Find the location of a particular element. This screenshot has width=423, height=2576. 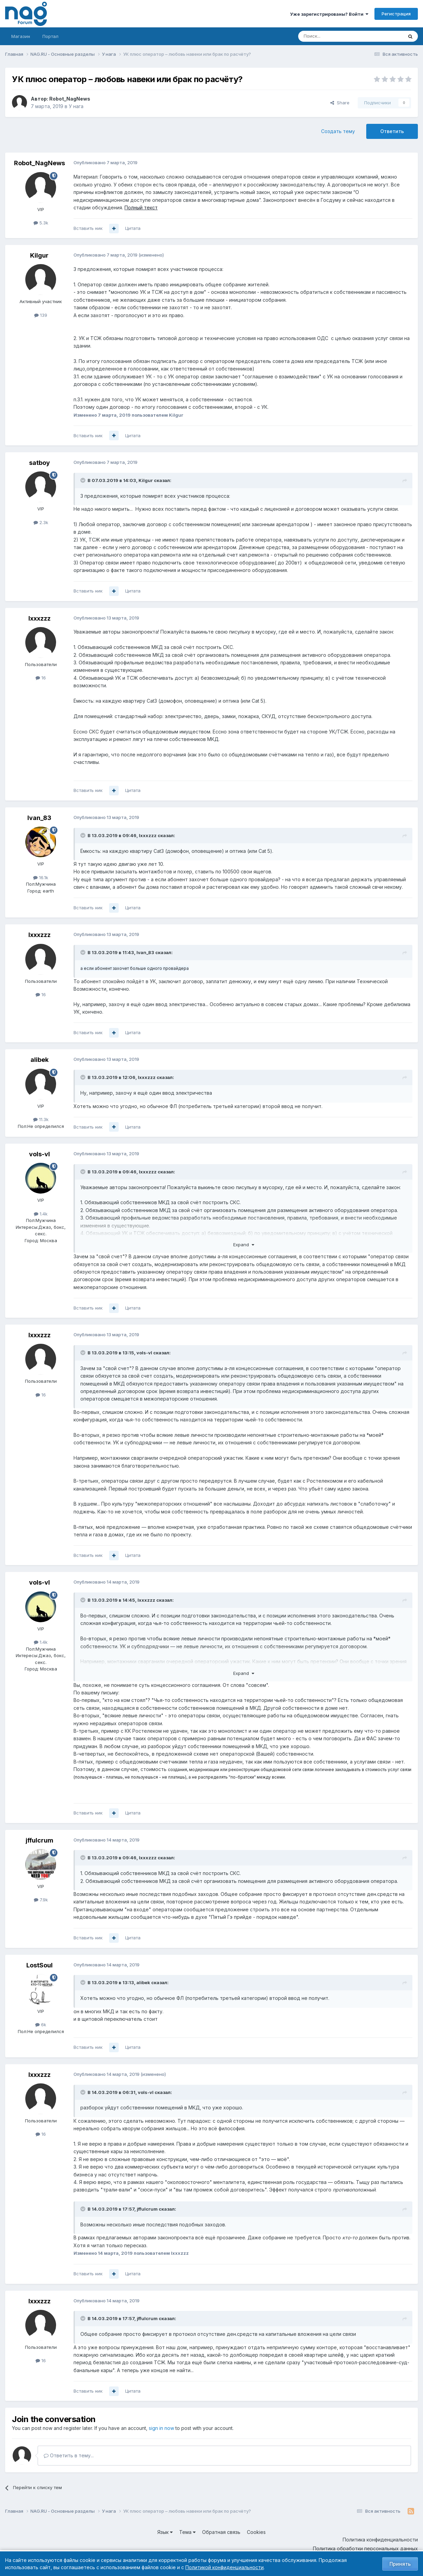

Cookies is located at coordinates (256, 2532).